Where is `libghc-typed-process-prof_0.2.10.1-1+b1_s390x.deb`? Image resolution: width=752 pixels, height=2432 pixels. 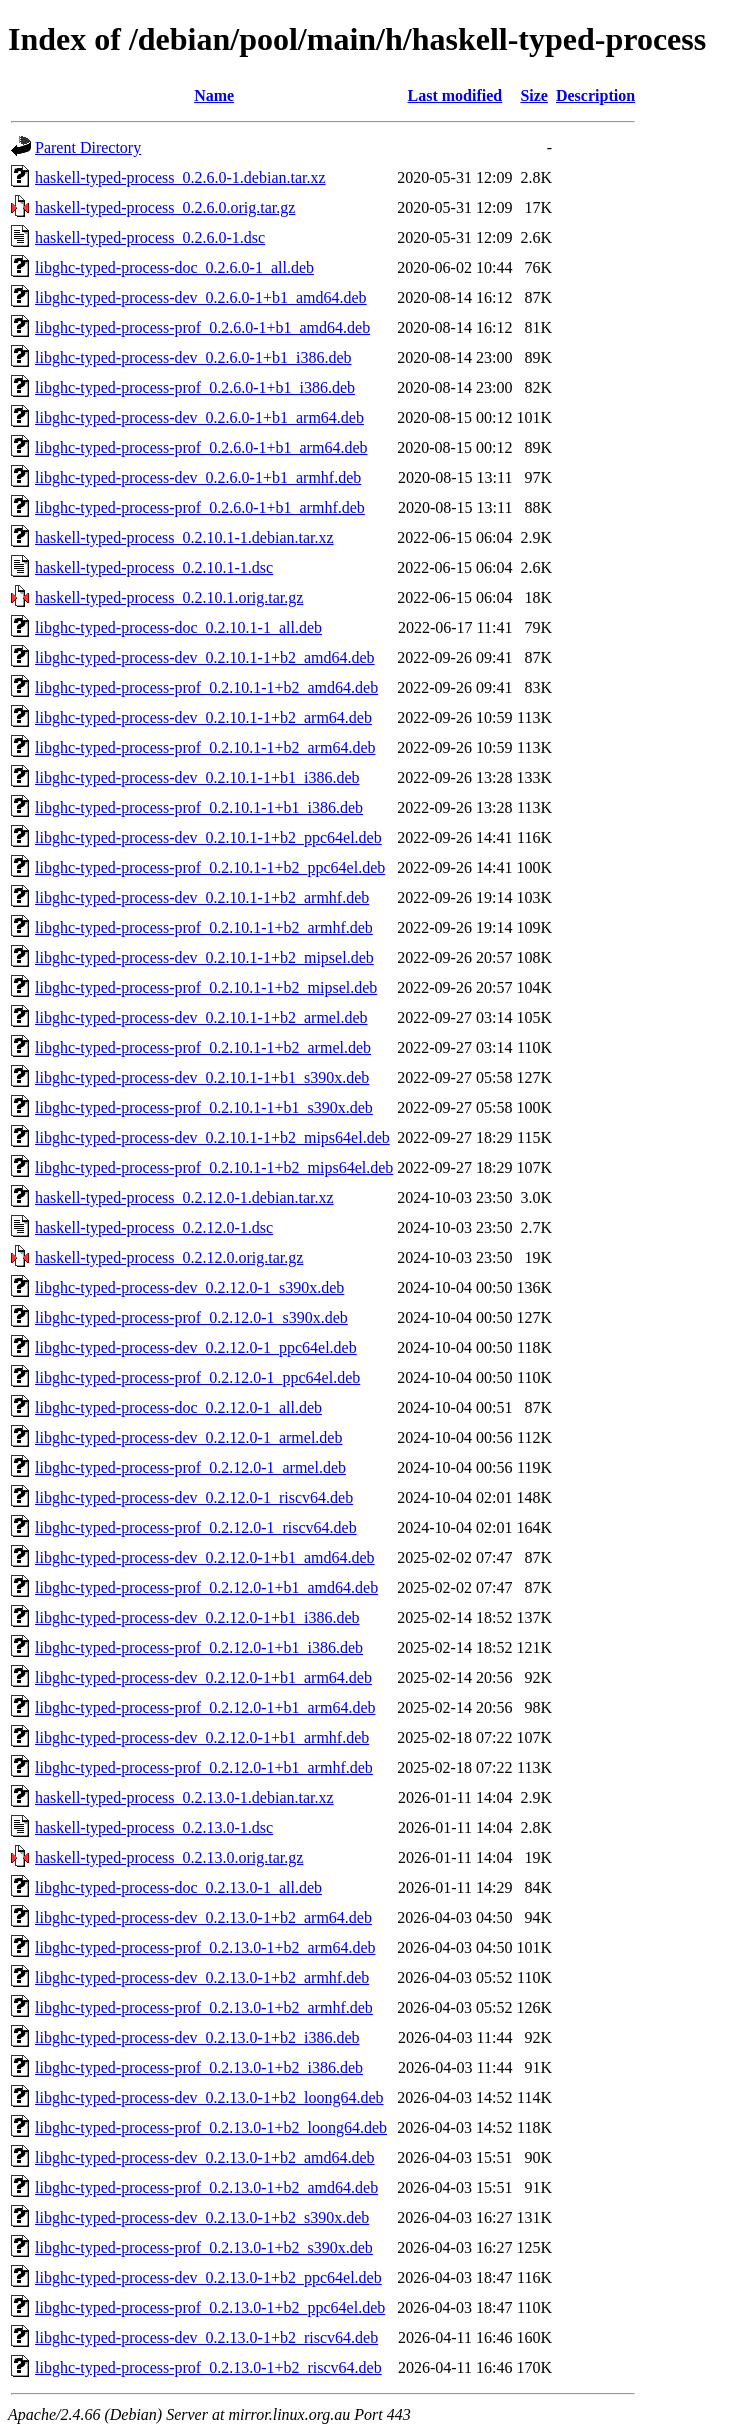
libghc-typed-process-prof_0.2.10.1-1+b1_s390x.deb is located at coordinates (204, 1107).